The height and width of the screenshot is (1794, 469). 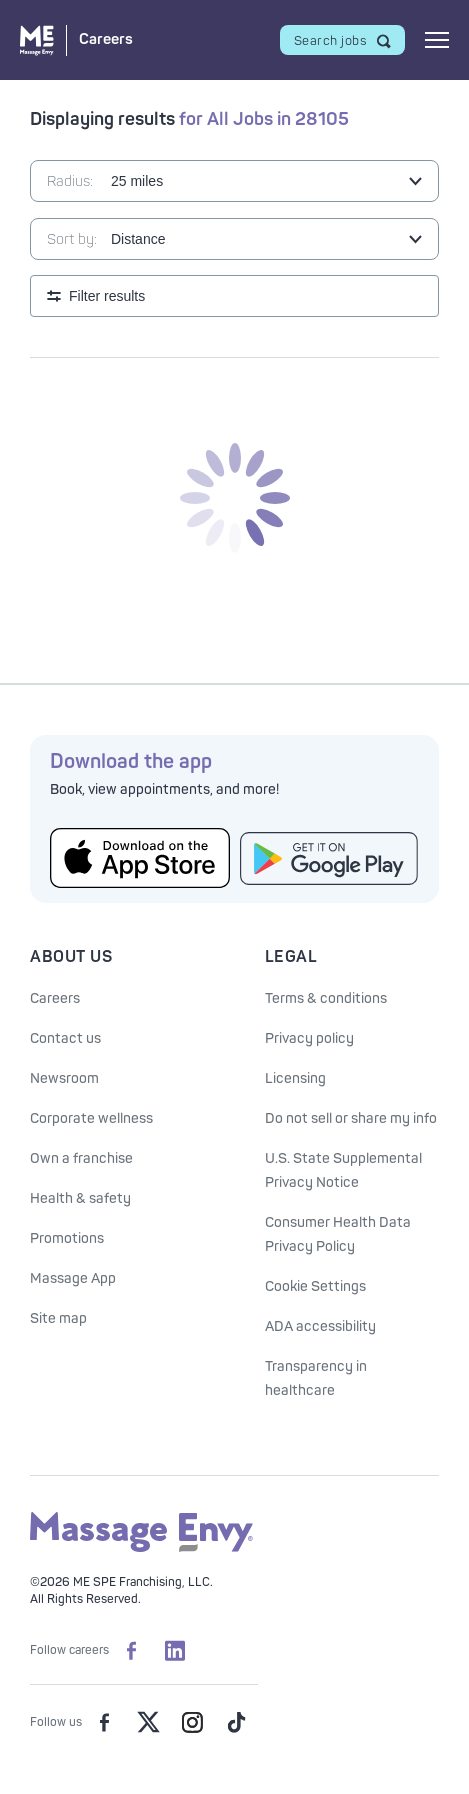 I want to click on Transparency in healthcare, so click(x=316, y=1378).